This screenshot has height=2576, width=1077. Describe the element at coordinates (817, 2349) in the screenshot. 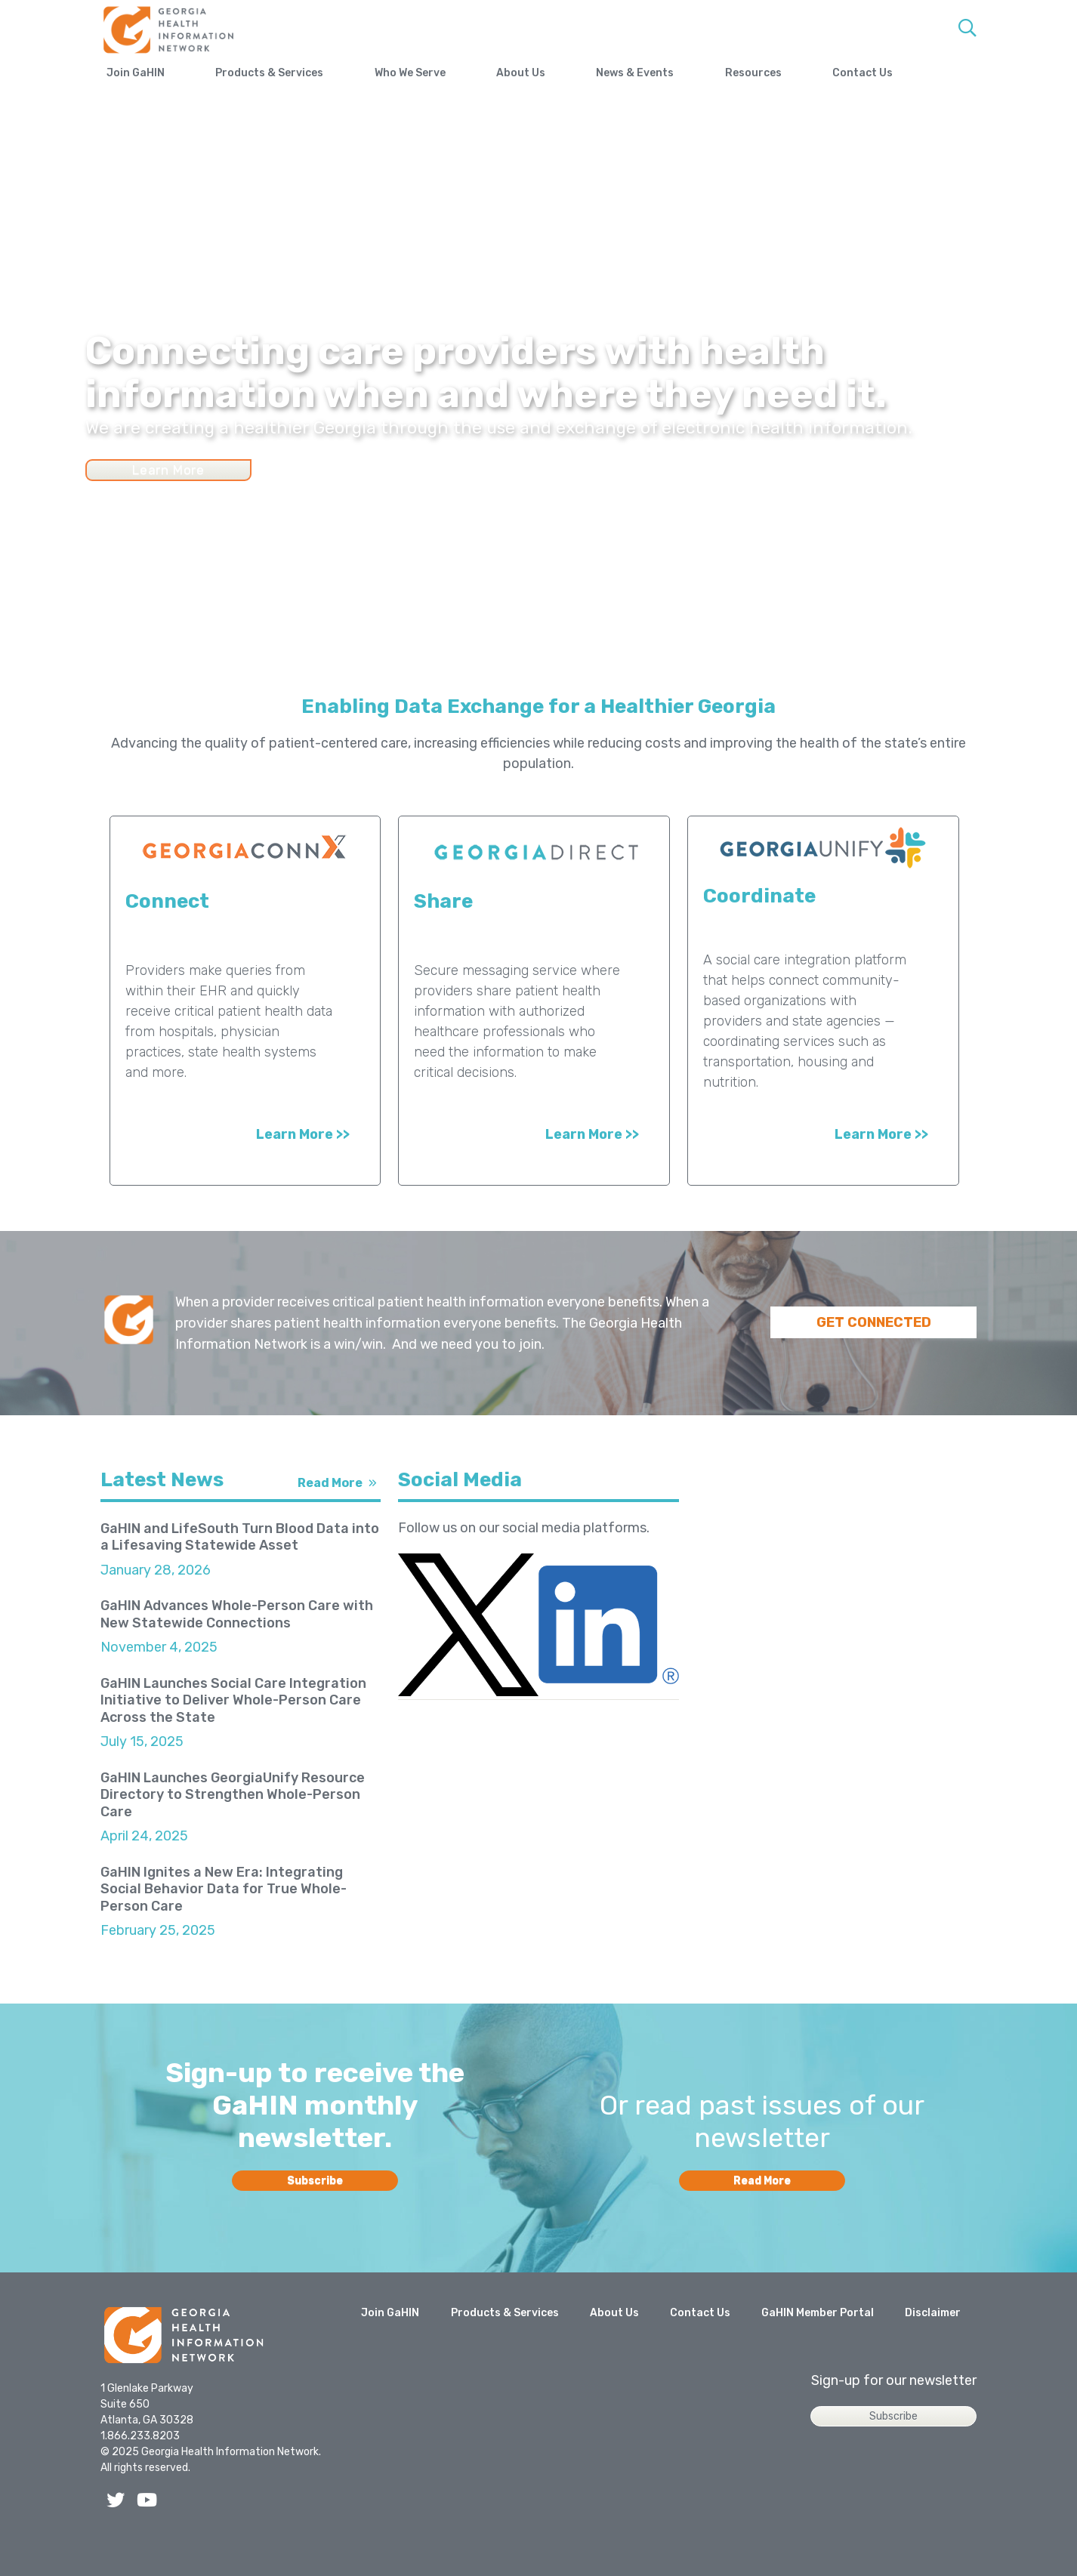

I see `GaHIN Member Portal` at that location.